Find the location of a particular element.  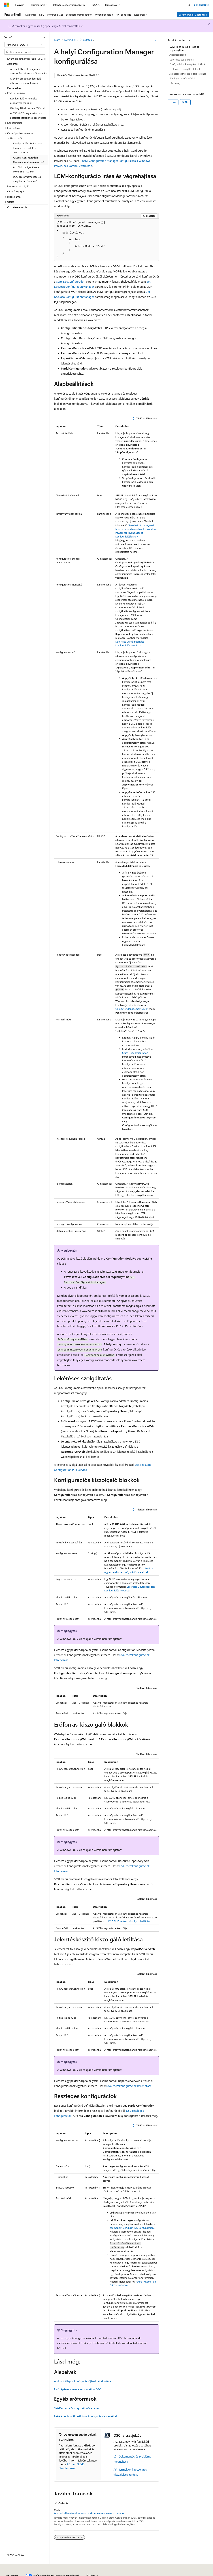

A kívánt állapotkonfiguráció áttekintése döntéshozók számára [treeitem] is located at coordinates (28, 71).